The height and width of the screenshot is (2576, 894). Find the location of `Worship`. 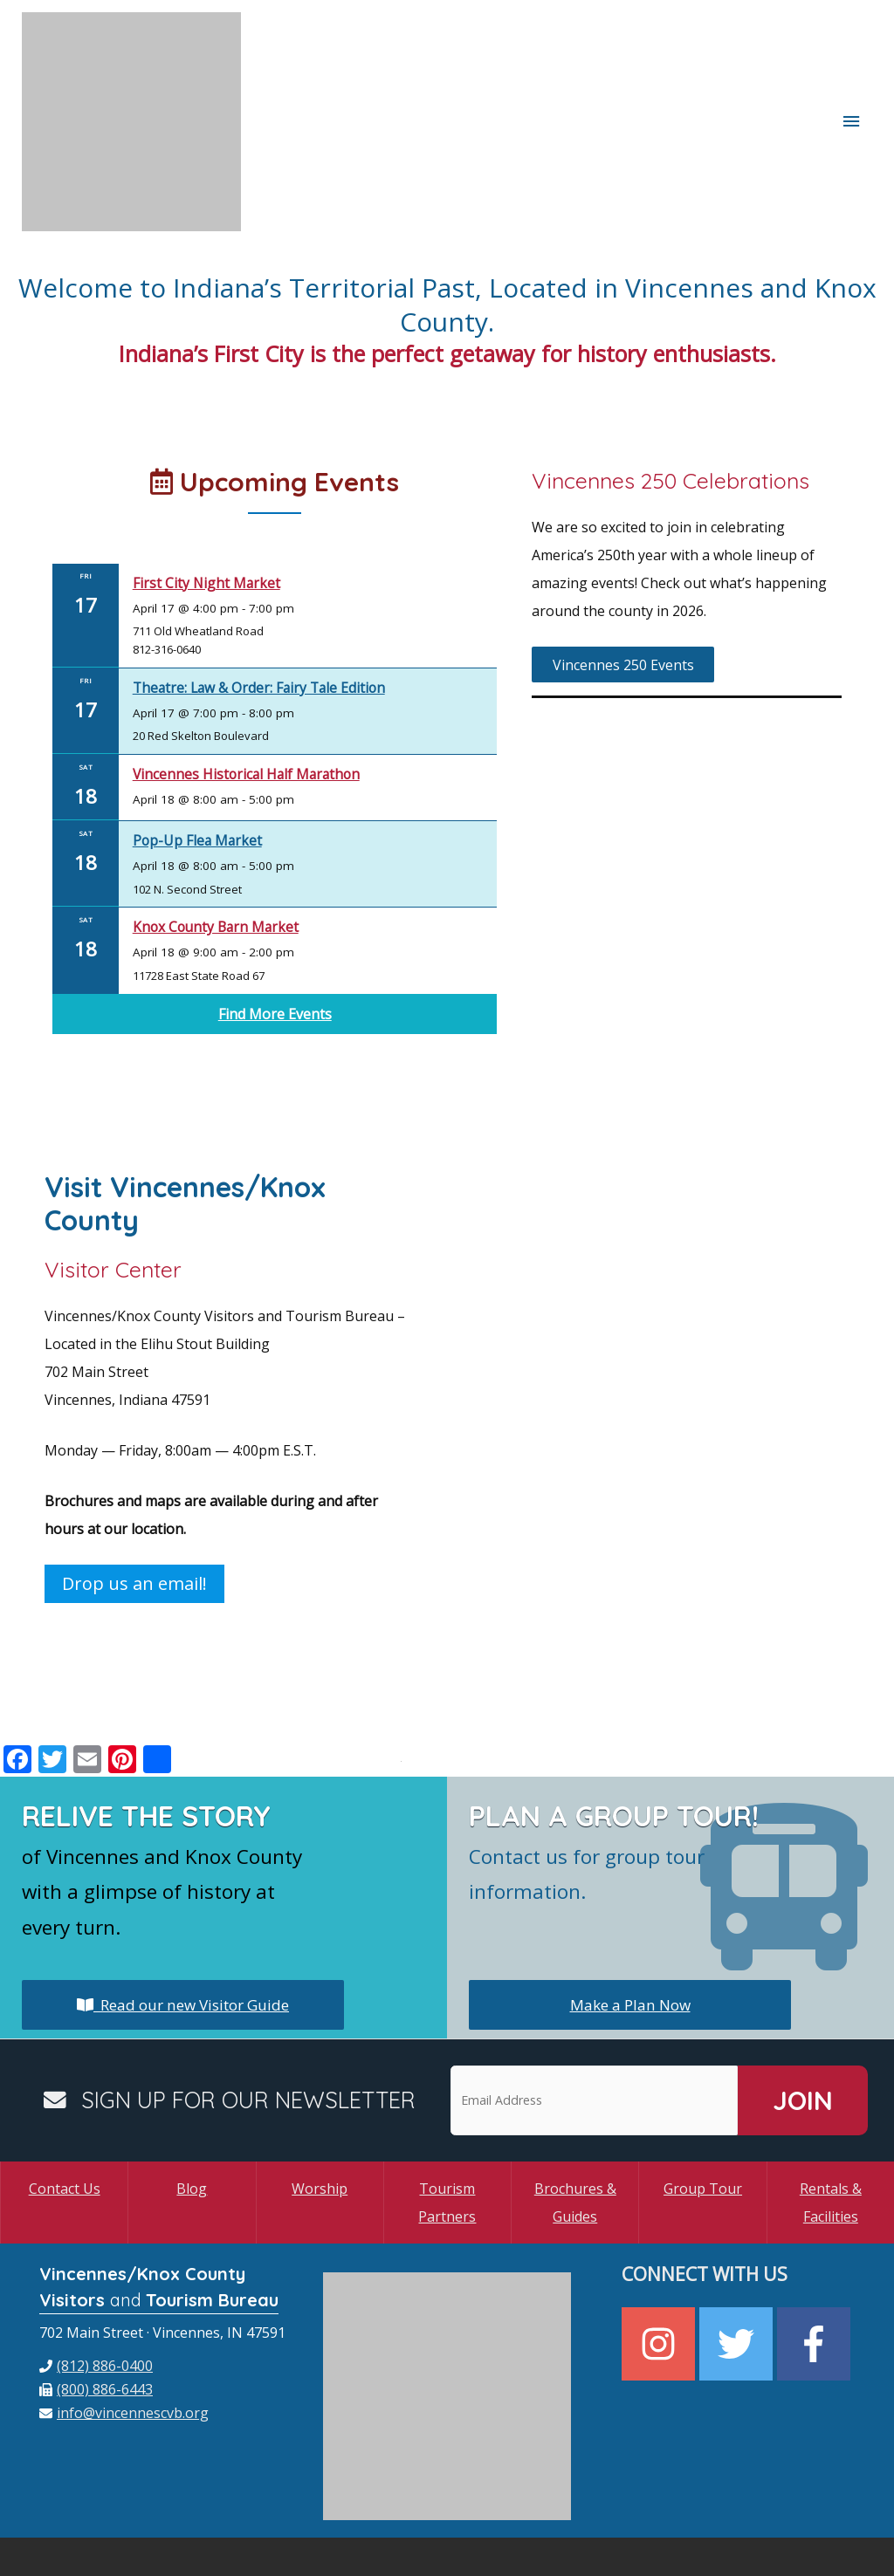

Worship is located at coordinates (319, 2100).